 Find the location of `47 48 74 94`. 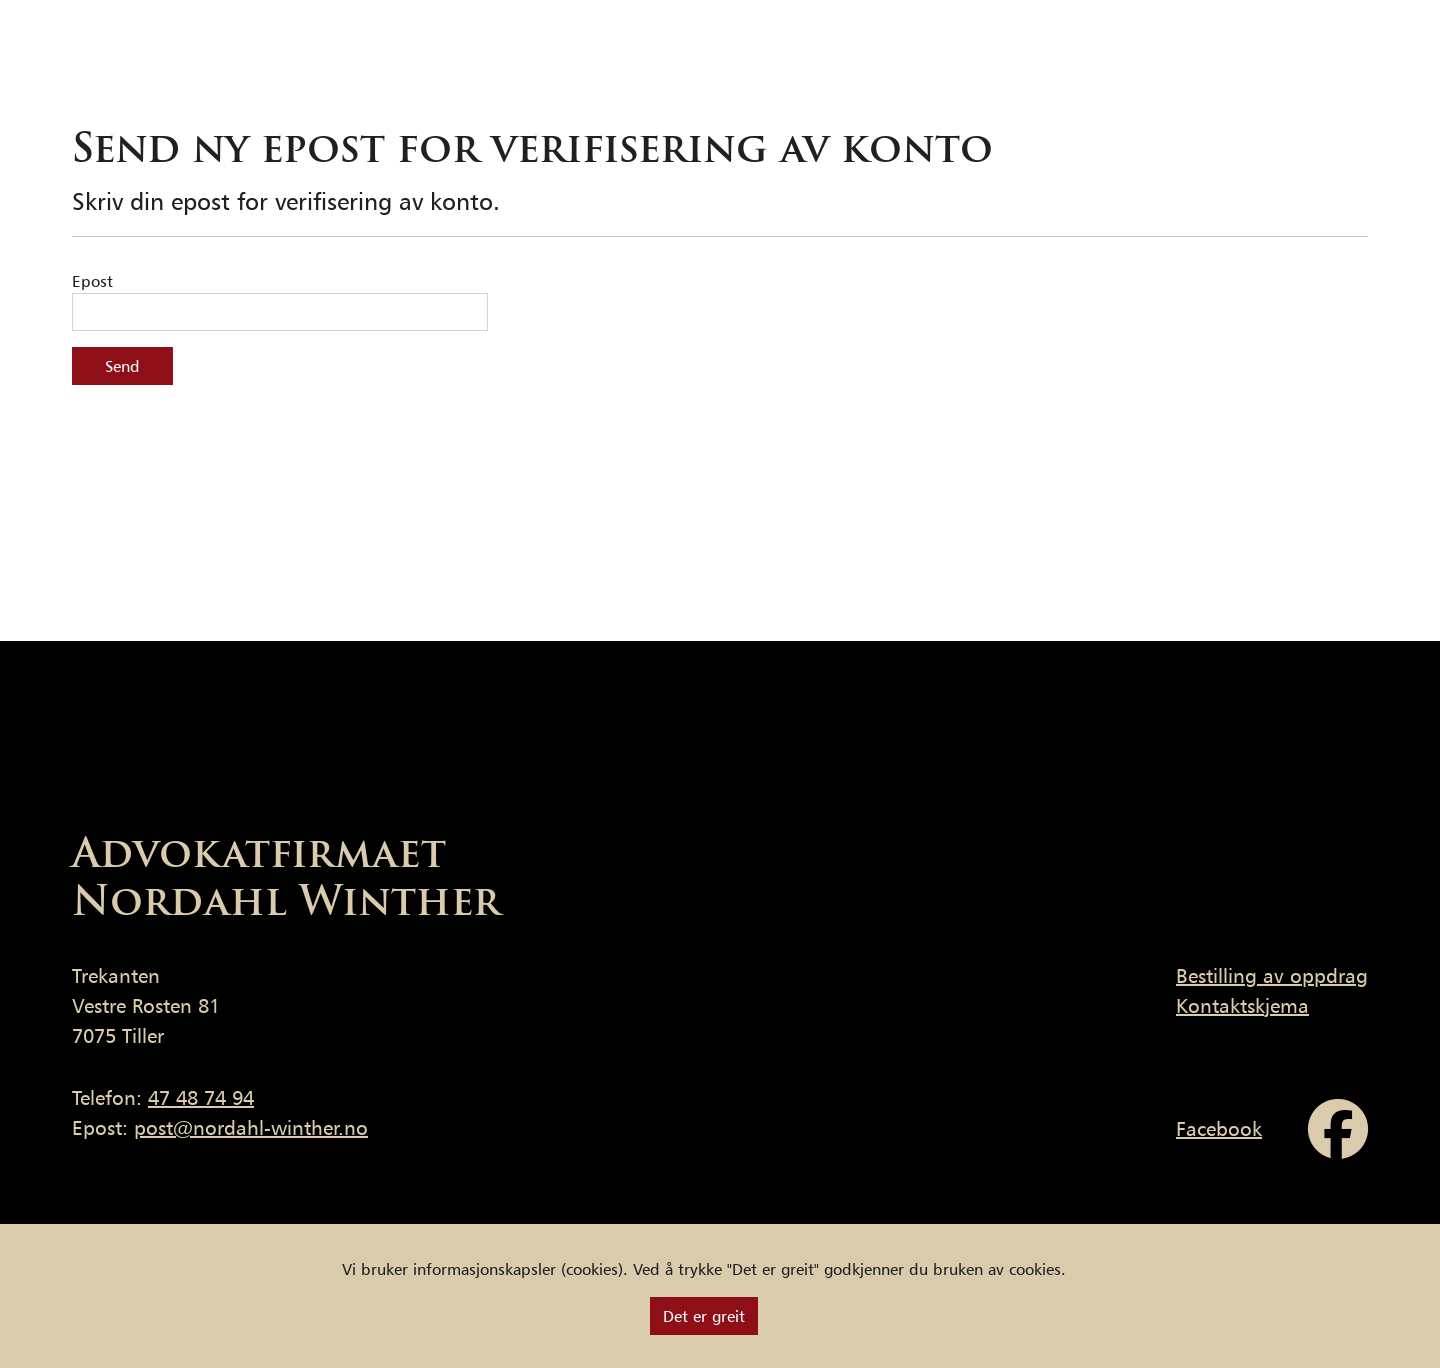

47 48 74 94 is located at coordinates (201, 1098).